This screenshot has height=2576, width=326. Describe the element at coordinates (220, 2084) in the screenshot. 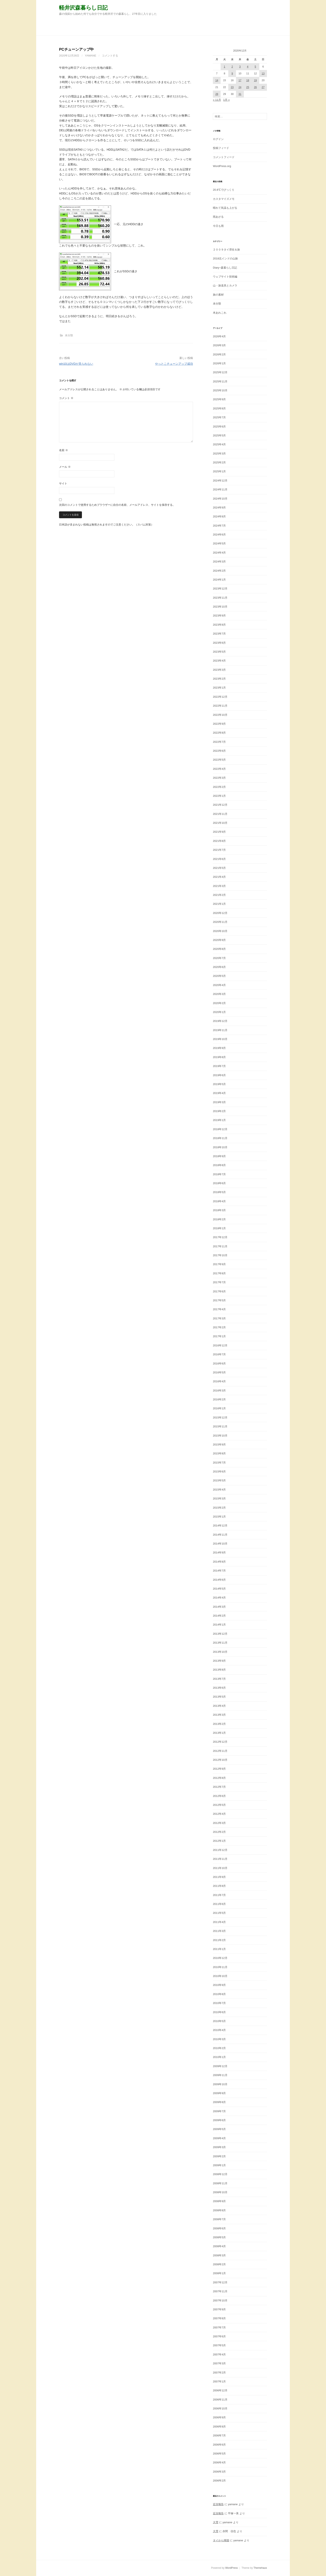

I see `2009年10月` at that location.